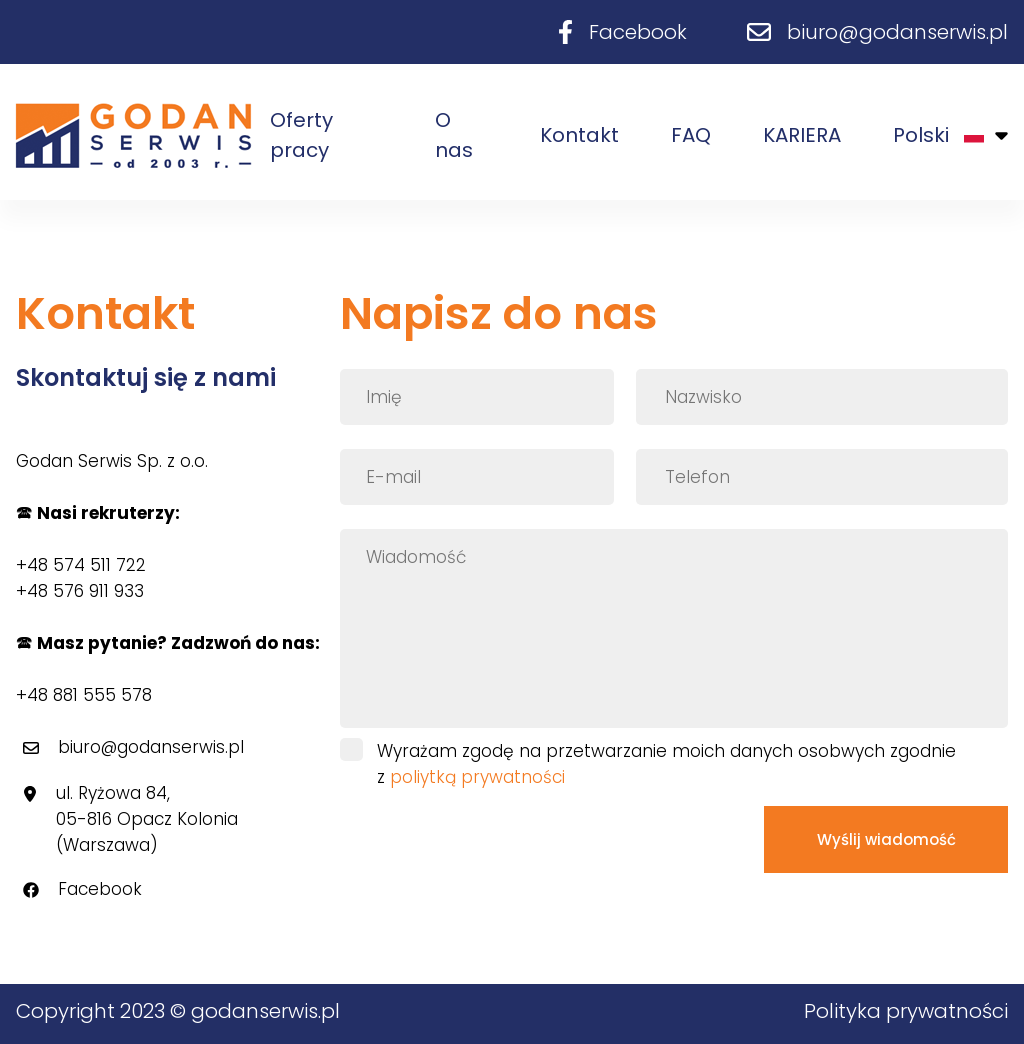 Image resolution: width=1024 pixels, height=1044 pixels. I want to click on biuro@godanserwis.pl, so click(897, 32).